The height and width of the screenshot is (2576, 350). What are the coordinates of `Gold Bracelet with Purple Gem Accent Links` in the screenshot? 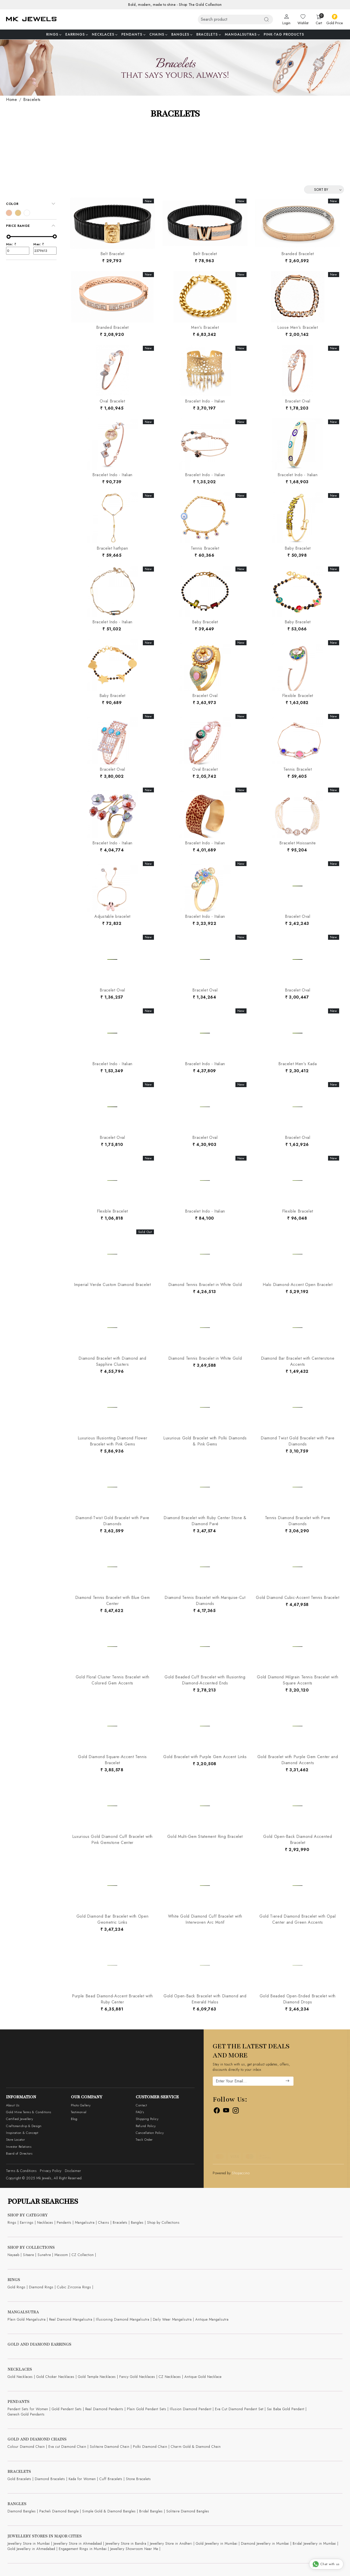 It's located at (205, 1757).